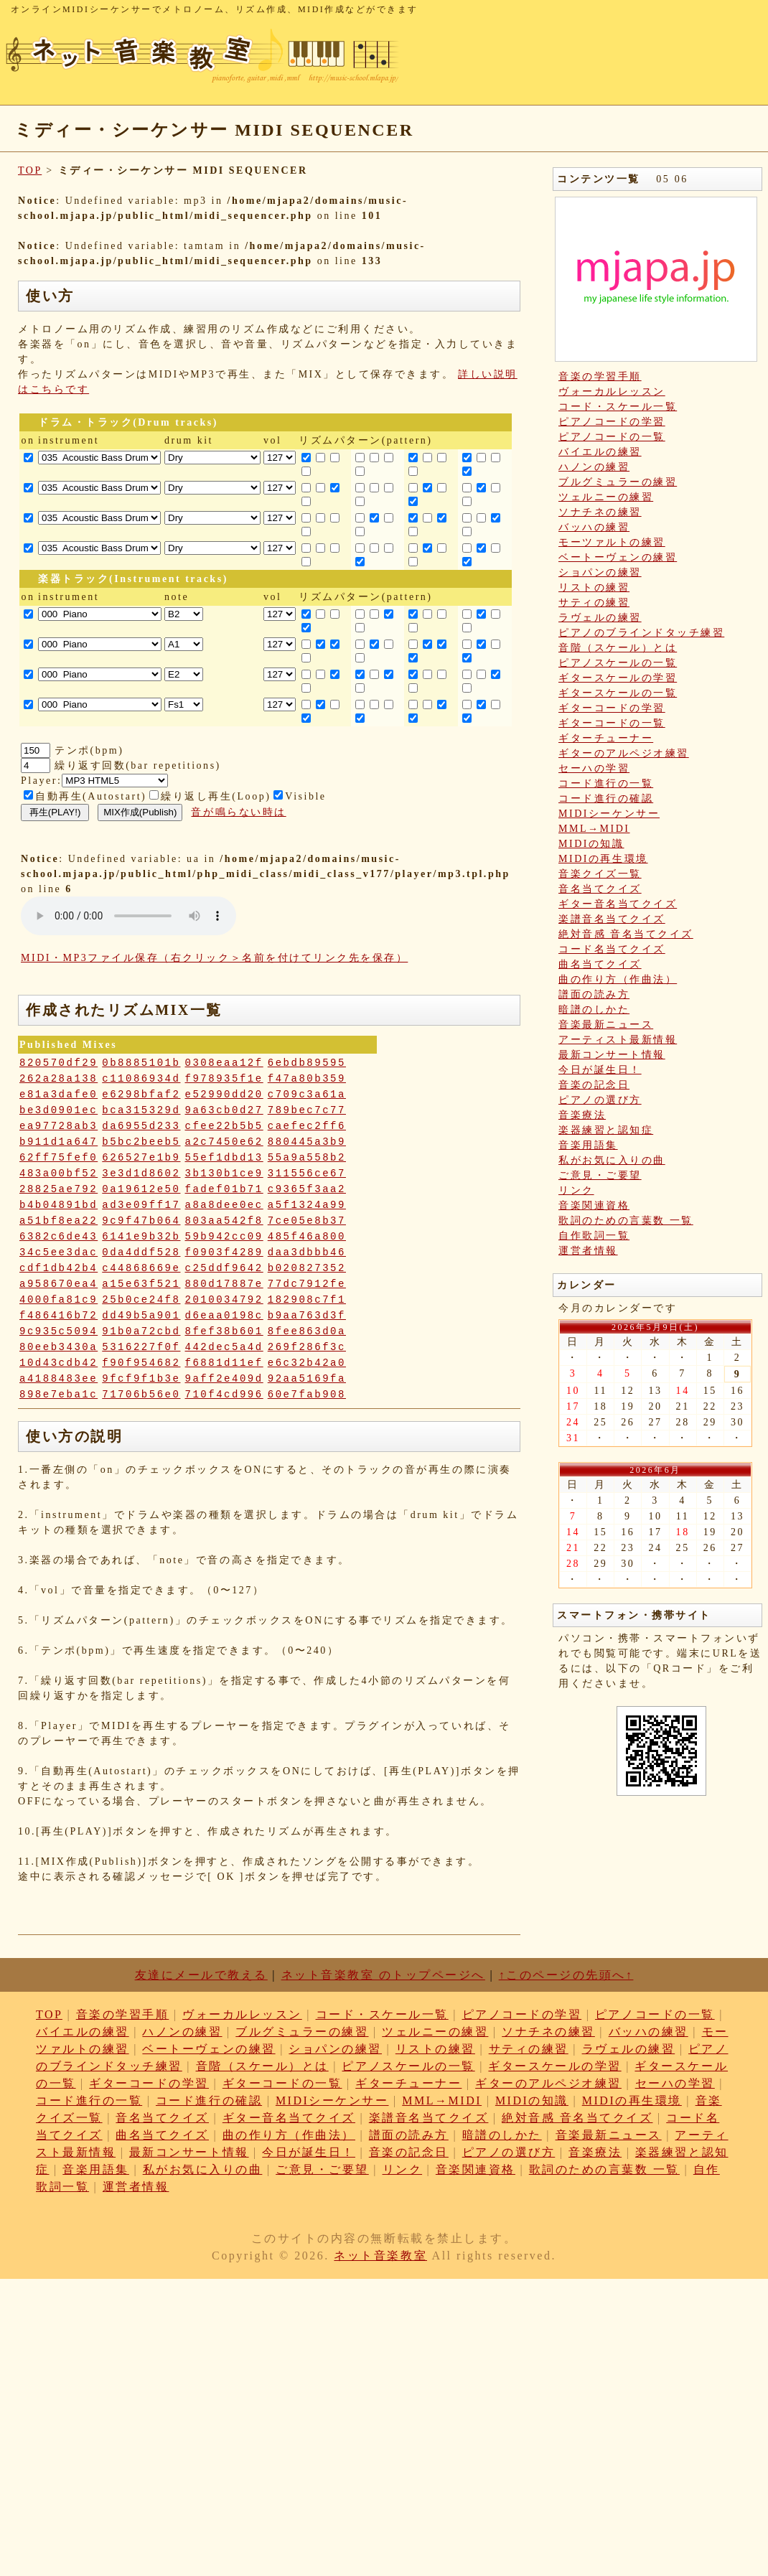 This screenshot has width=768, height=2576. Describe the element at coordinates (605, 783) in the screenshot. I see `コード進行の一覧` at that location.